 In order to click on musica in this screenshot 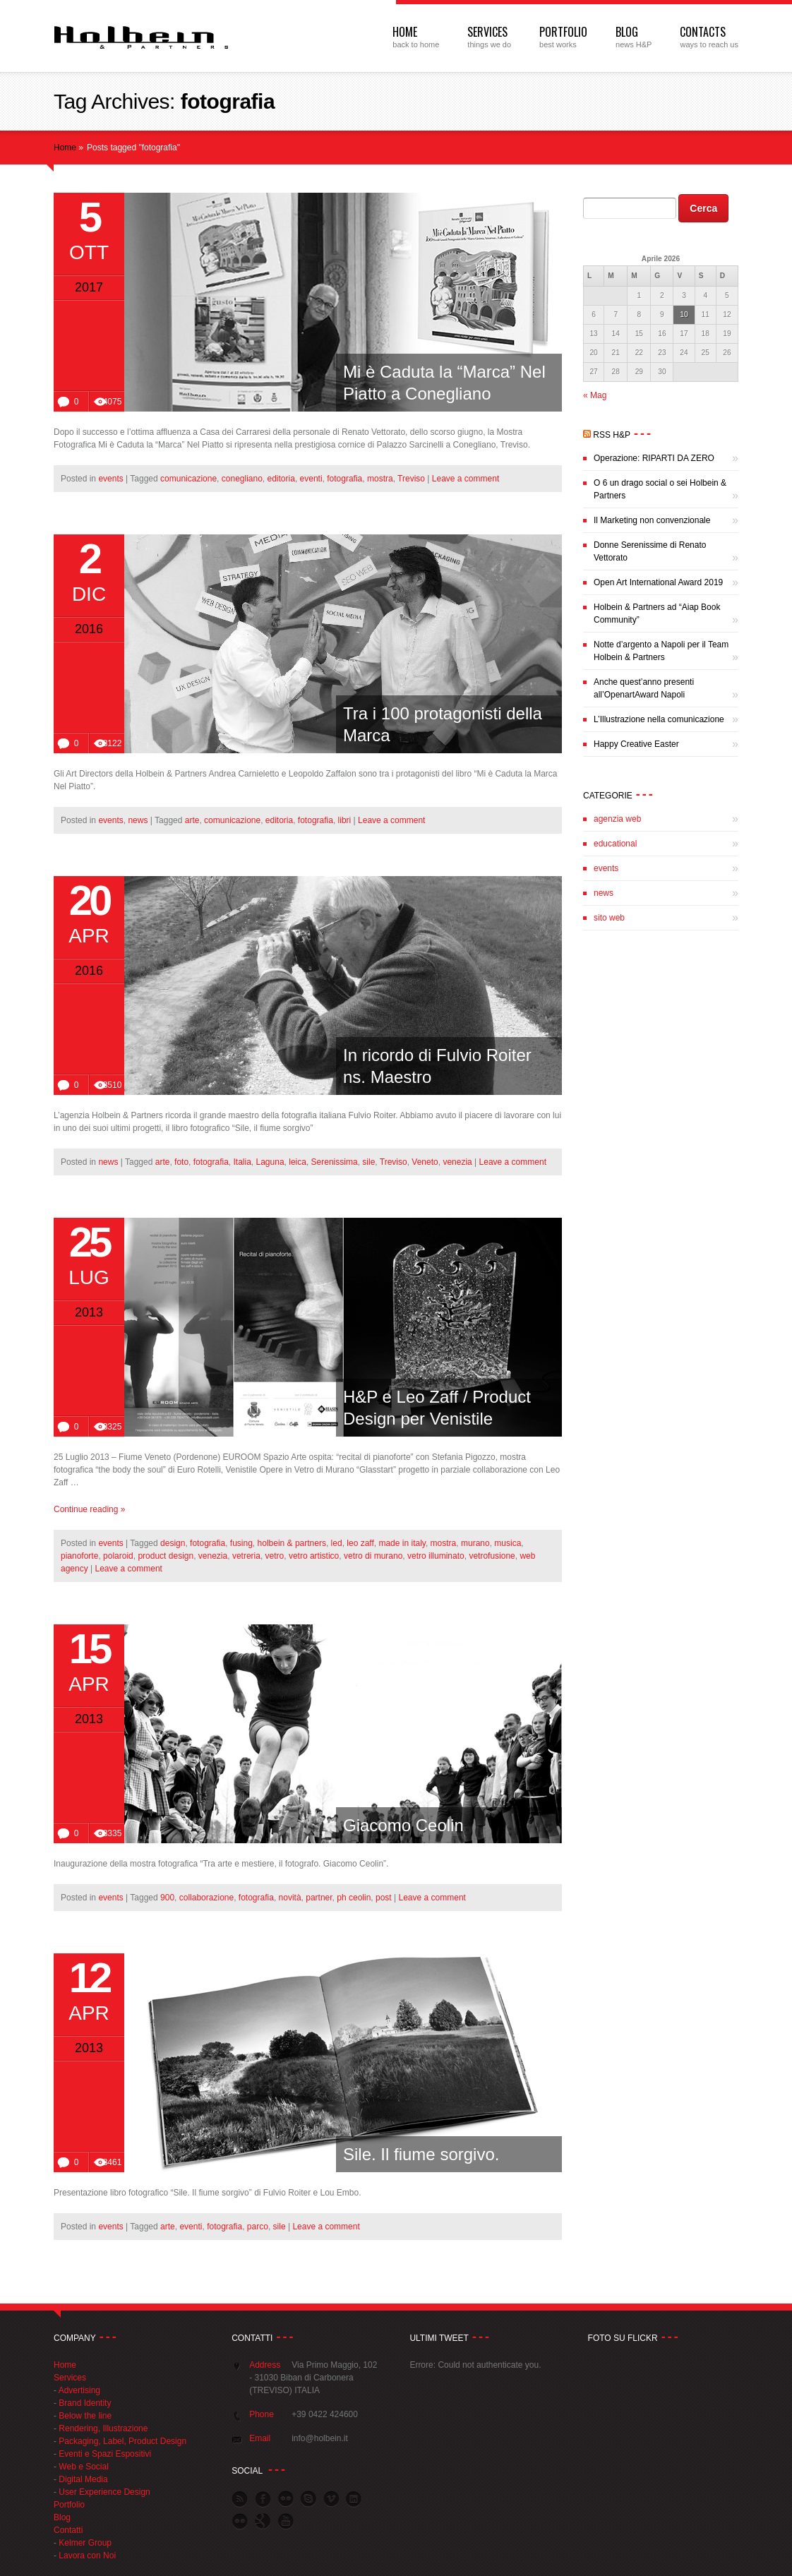, I will do `click(507, 1543)`.